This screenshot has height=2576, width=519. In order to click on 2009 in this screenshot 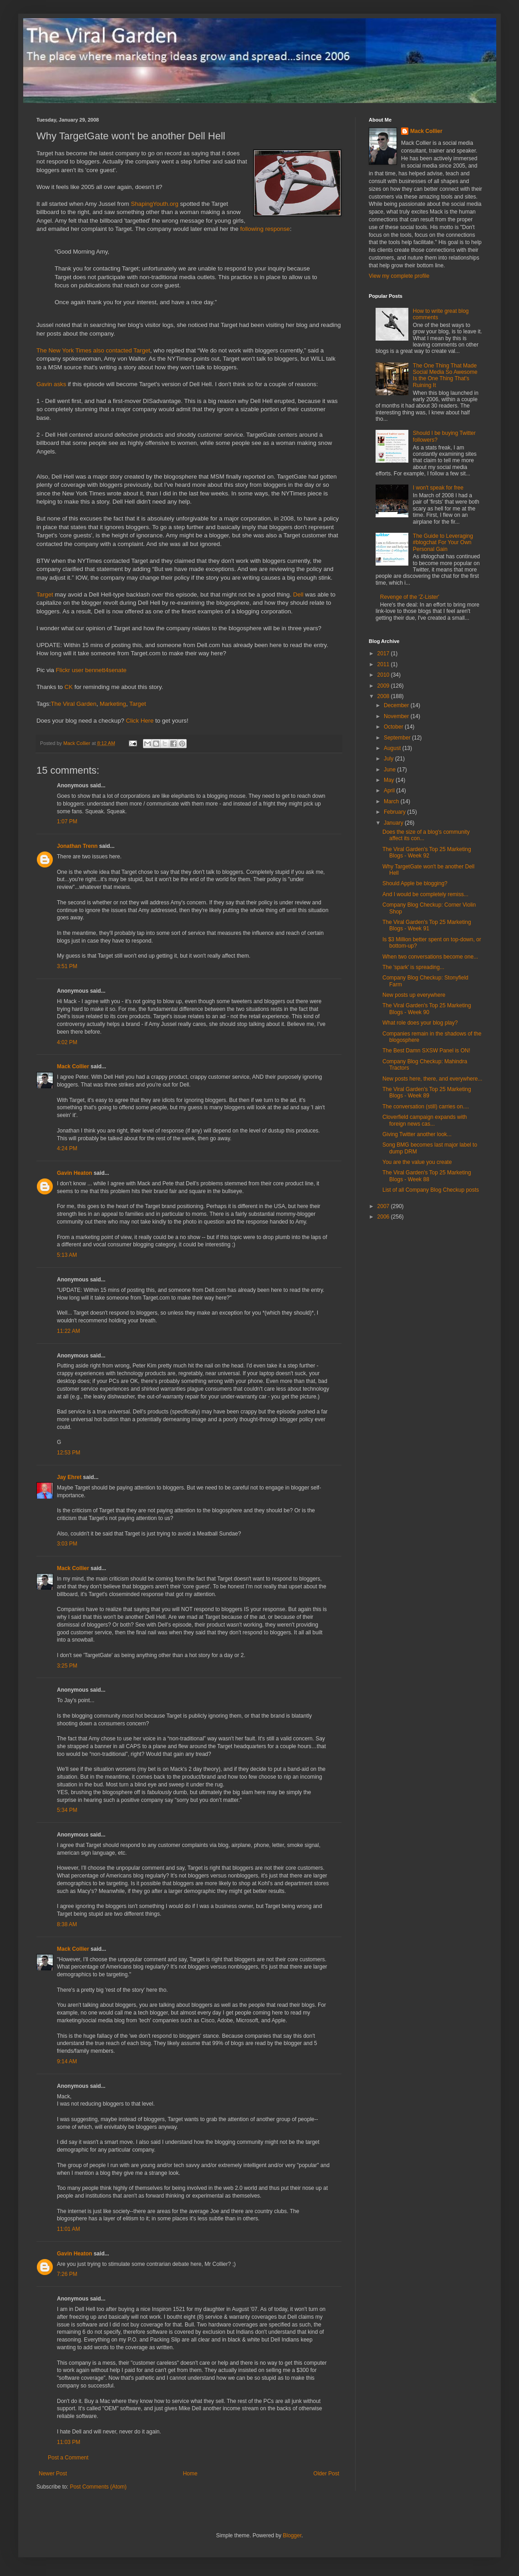, I will do `click(384, 686)`.